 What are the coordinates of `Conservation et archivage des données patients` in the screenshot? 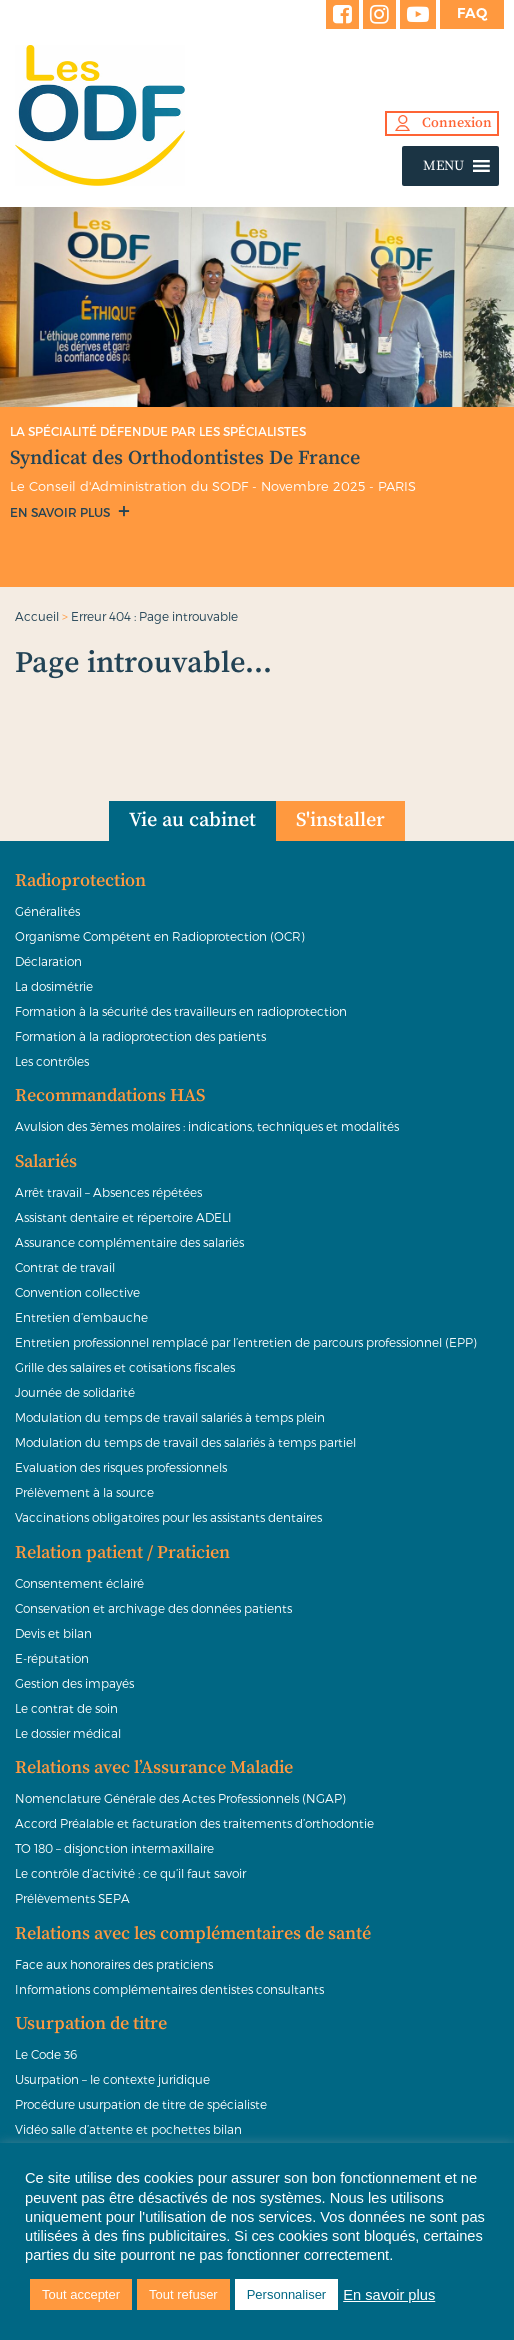 It's located at (153, 1608).